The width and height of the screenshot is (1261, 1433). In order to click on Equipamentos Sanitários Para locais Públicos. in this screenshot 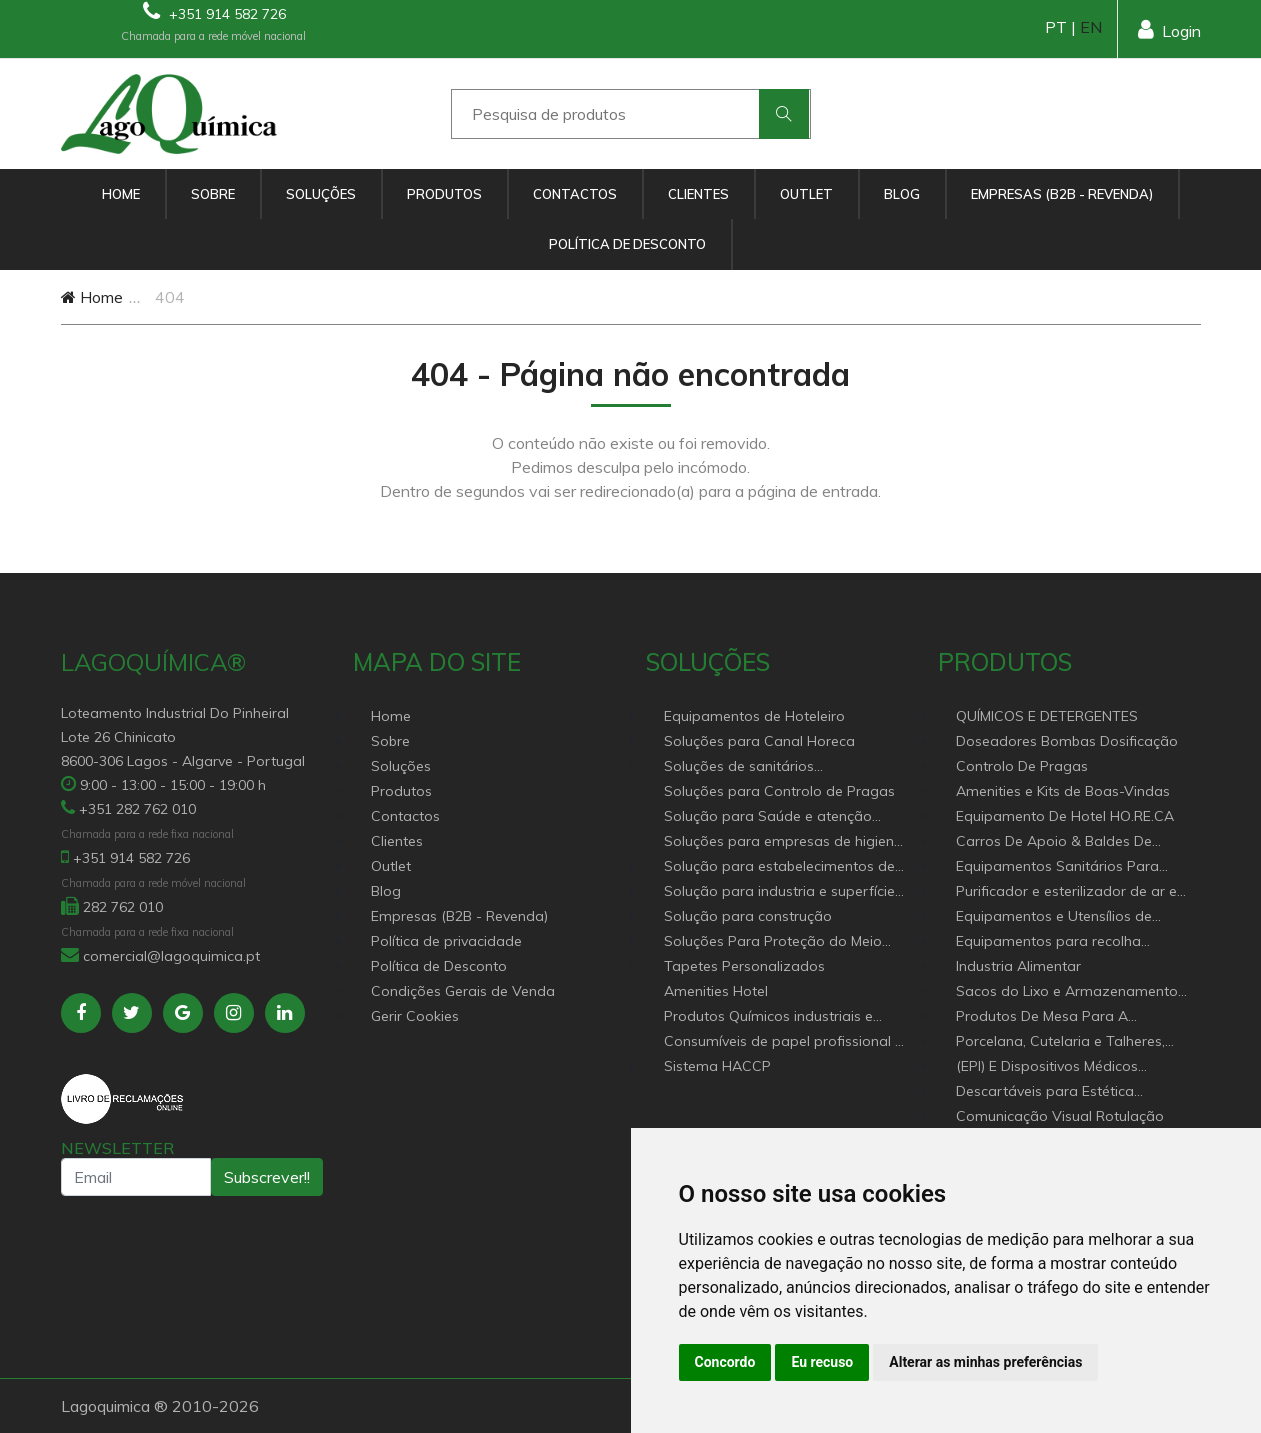, I will do `click(1057, 867)`.